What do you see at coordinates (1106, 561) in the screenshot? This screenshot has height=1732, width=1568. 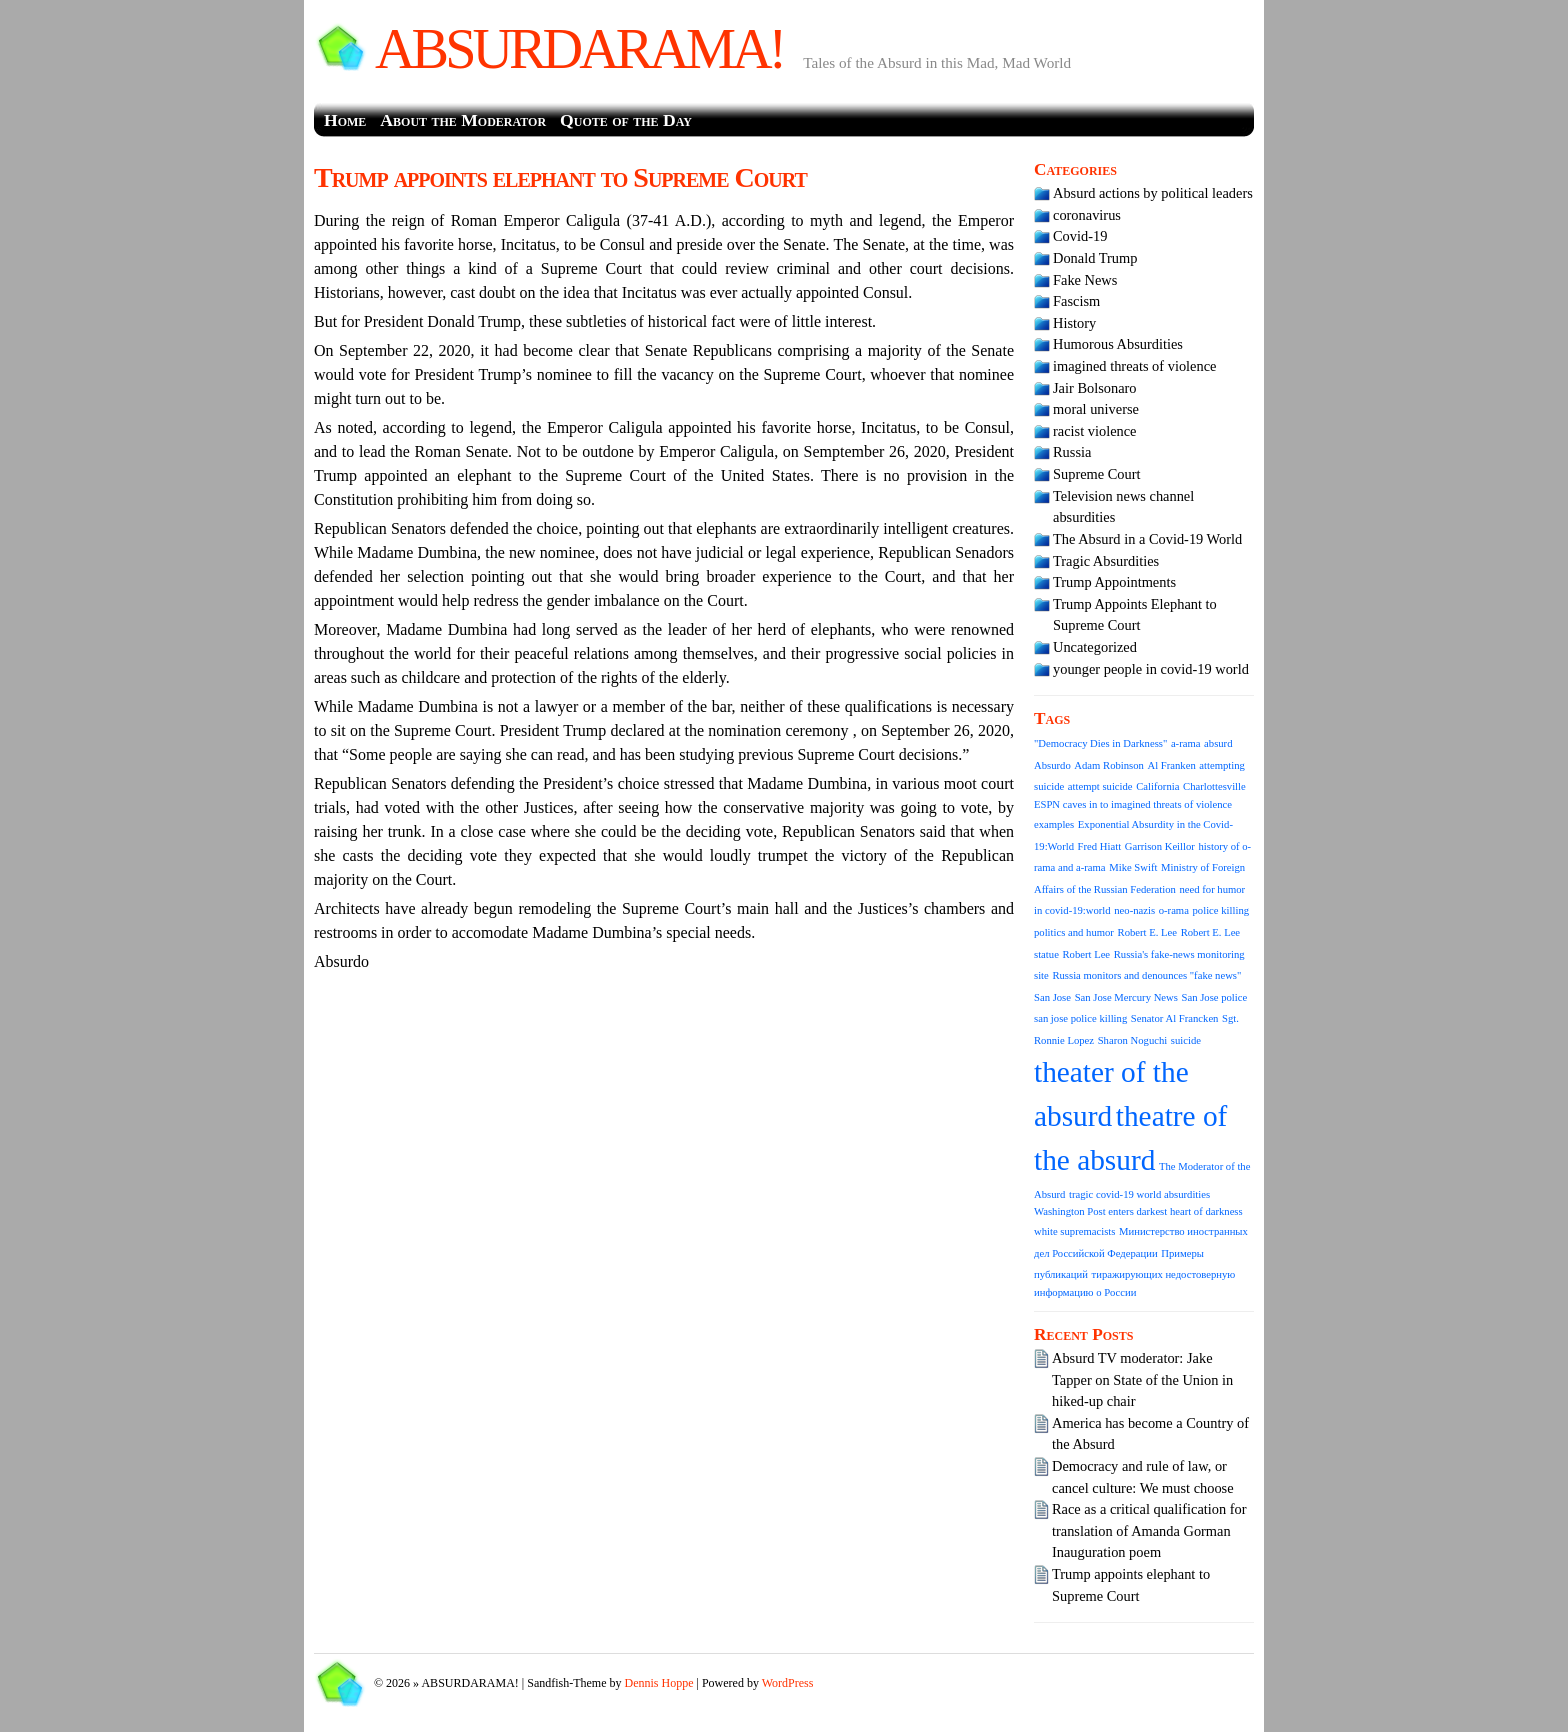 I see `Tragic Absurdities` at bounding box center [1106, 561].